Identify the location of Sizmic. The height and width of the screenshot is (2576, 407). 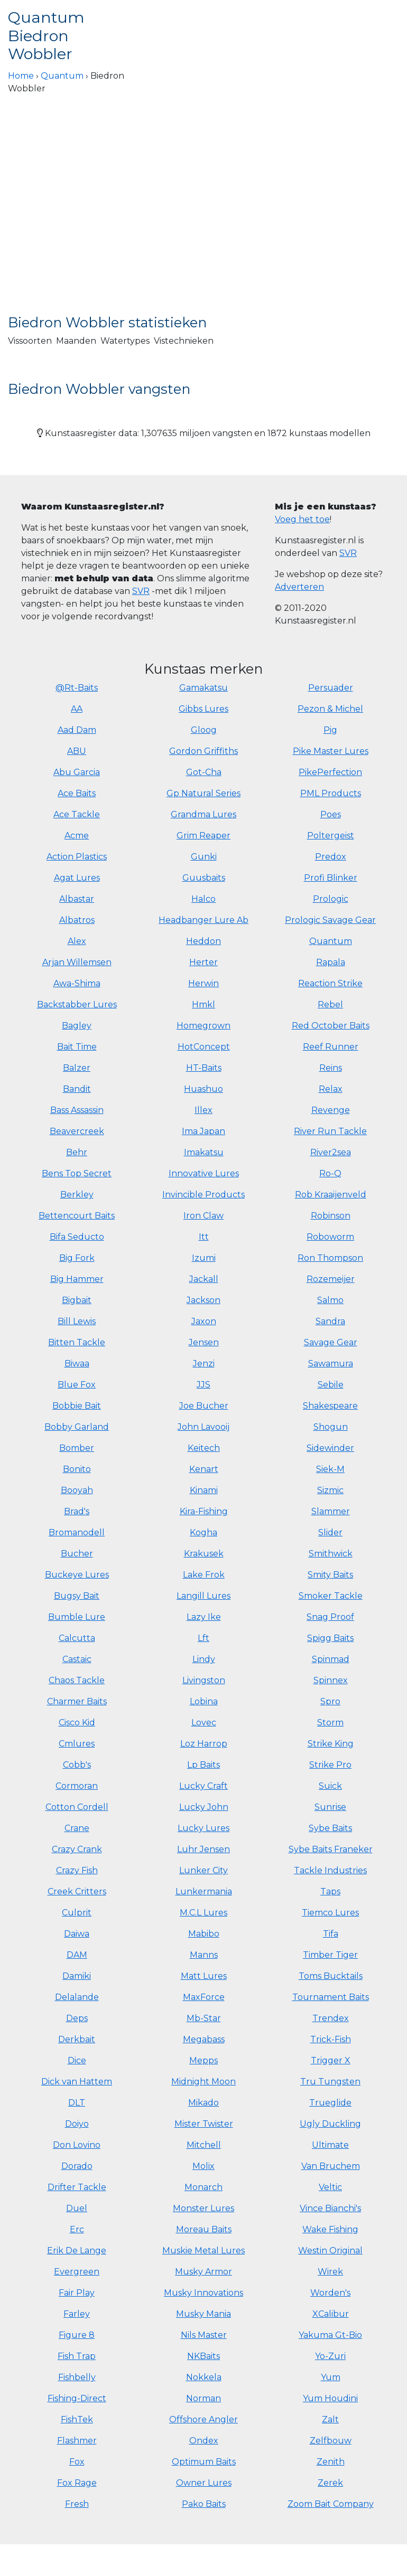
(330, 1490).